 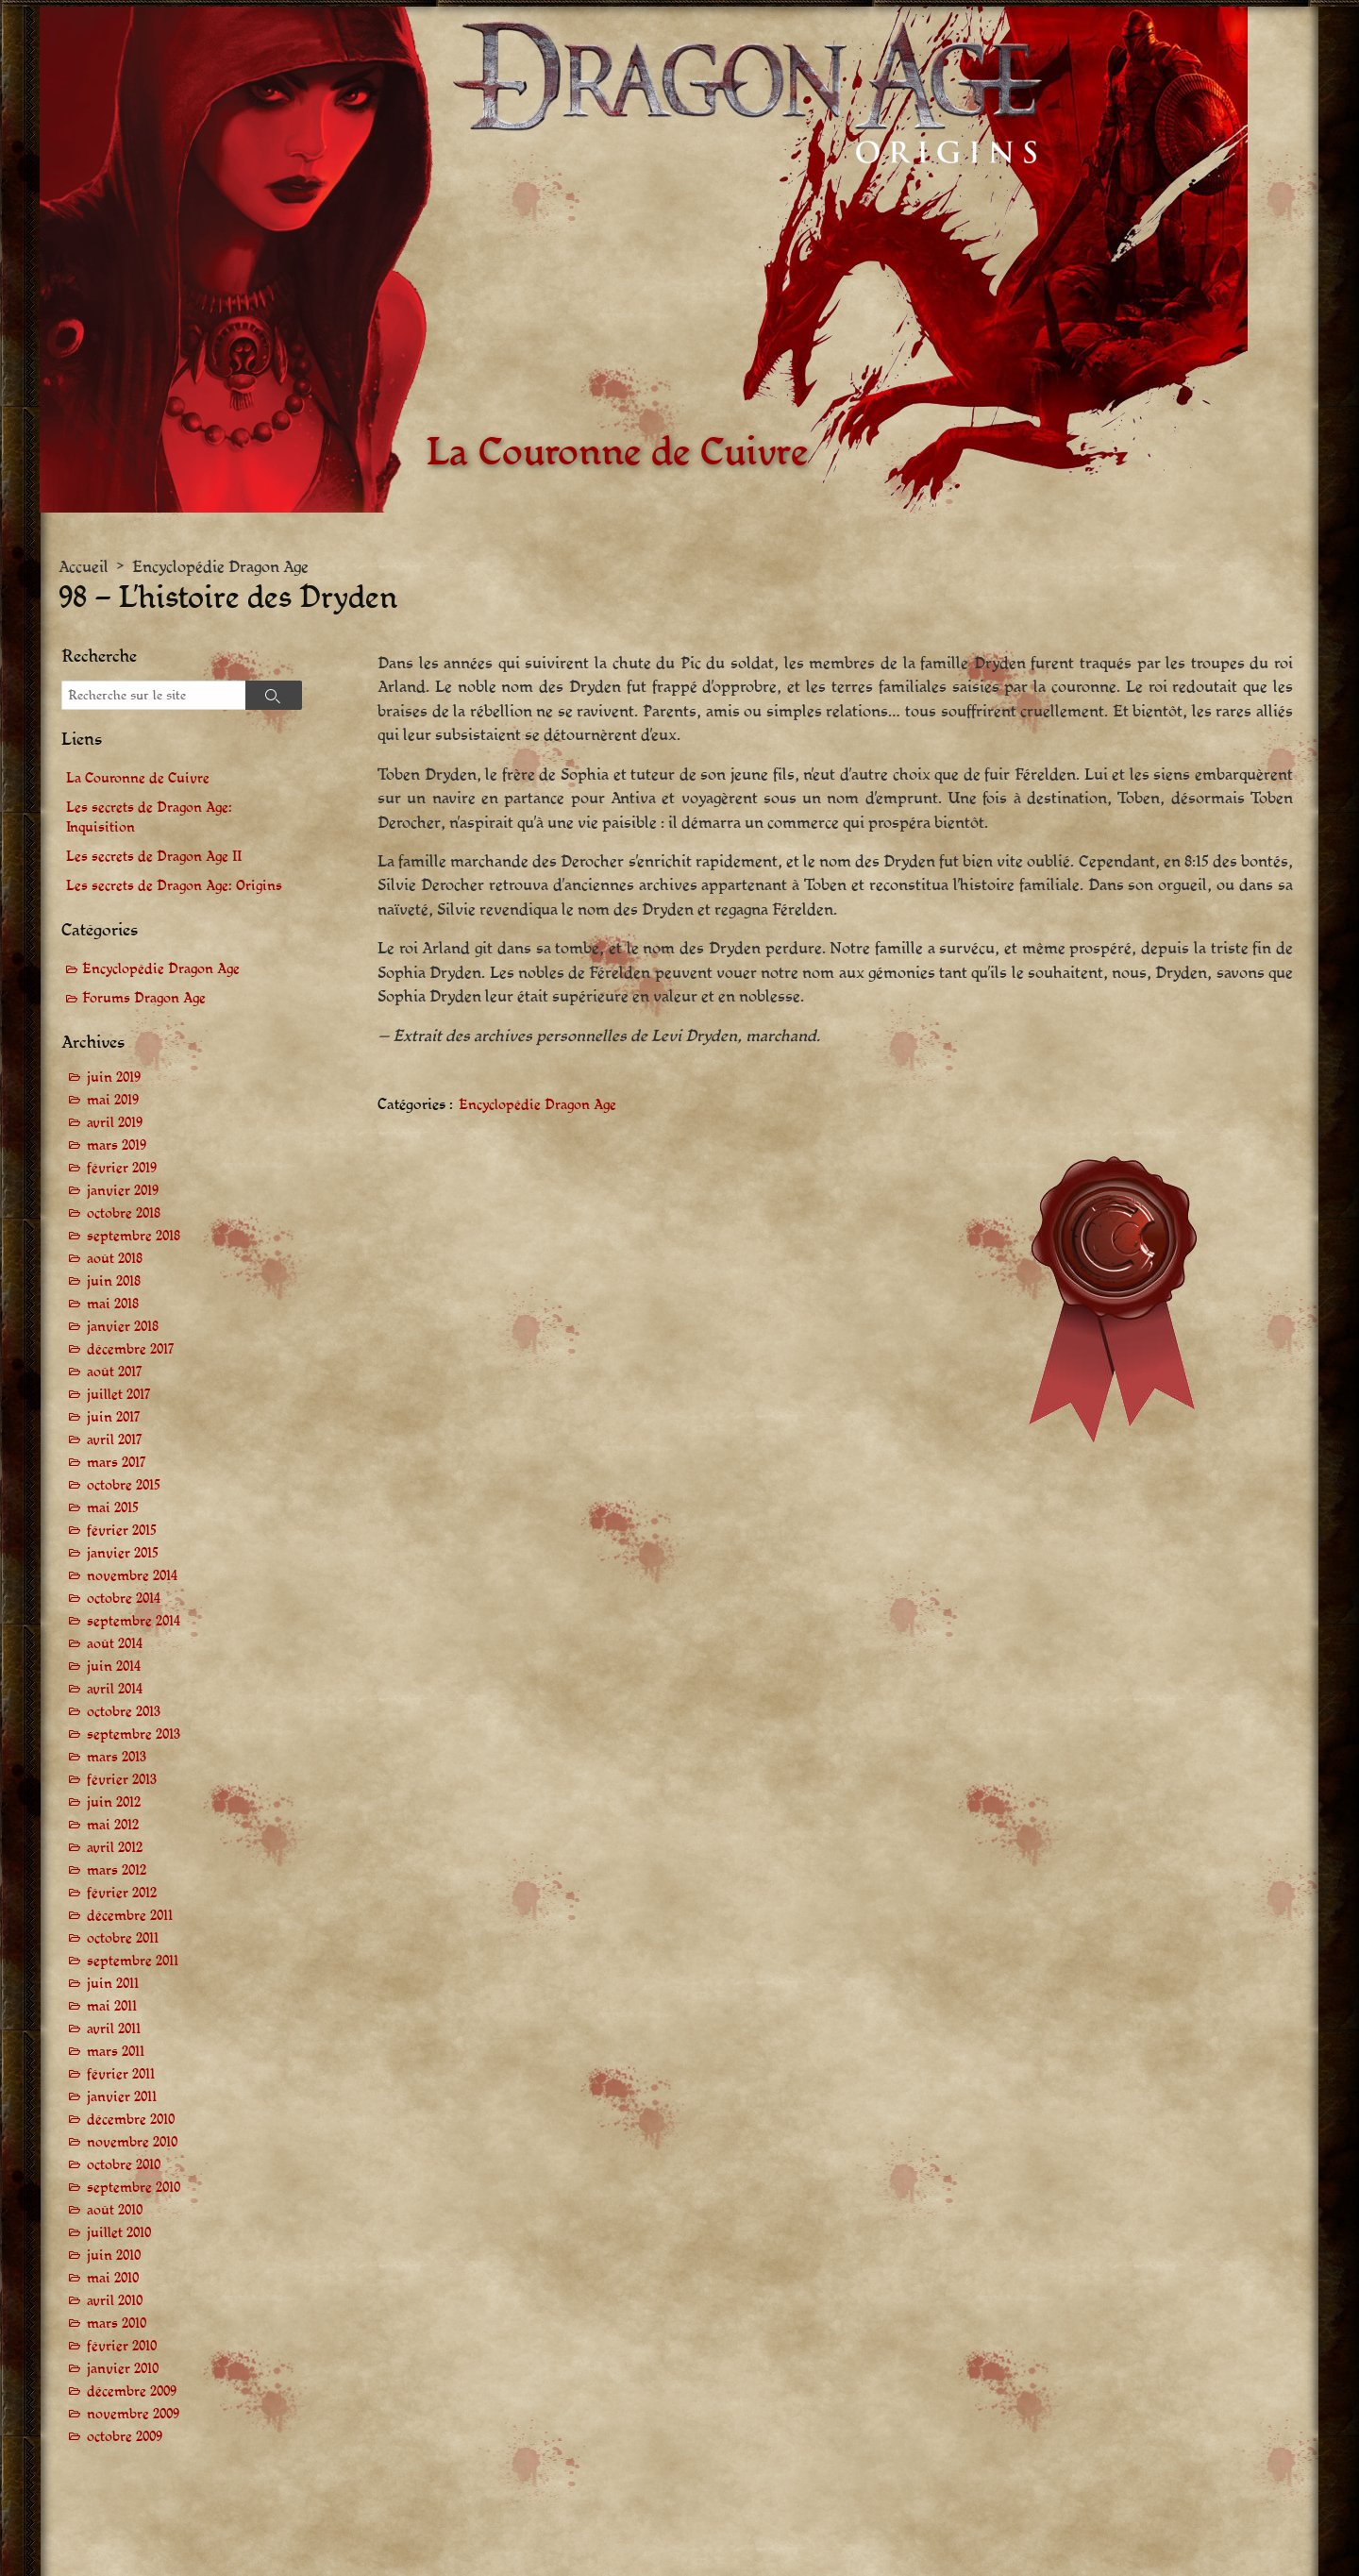 I want to click on mai 2010, so click(x=113, y=2278).